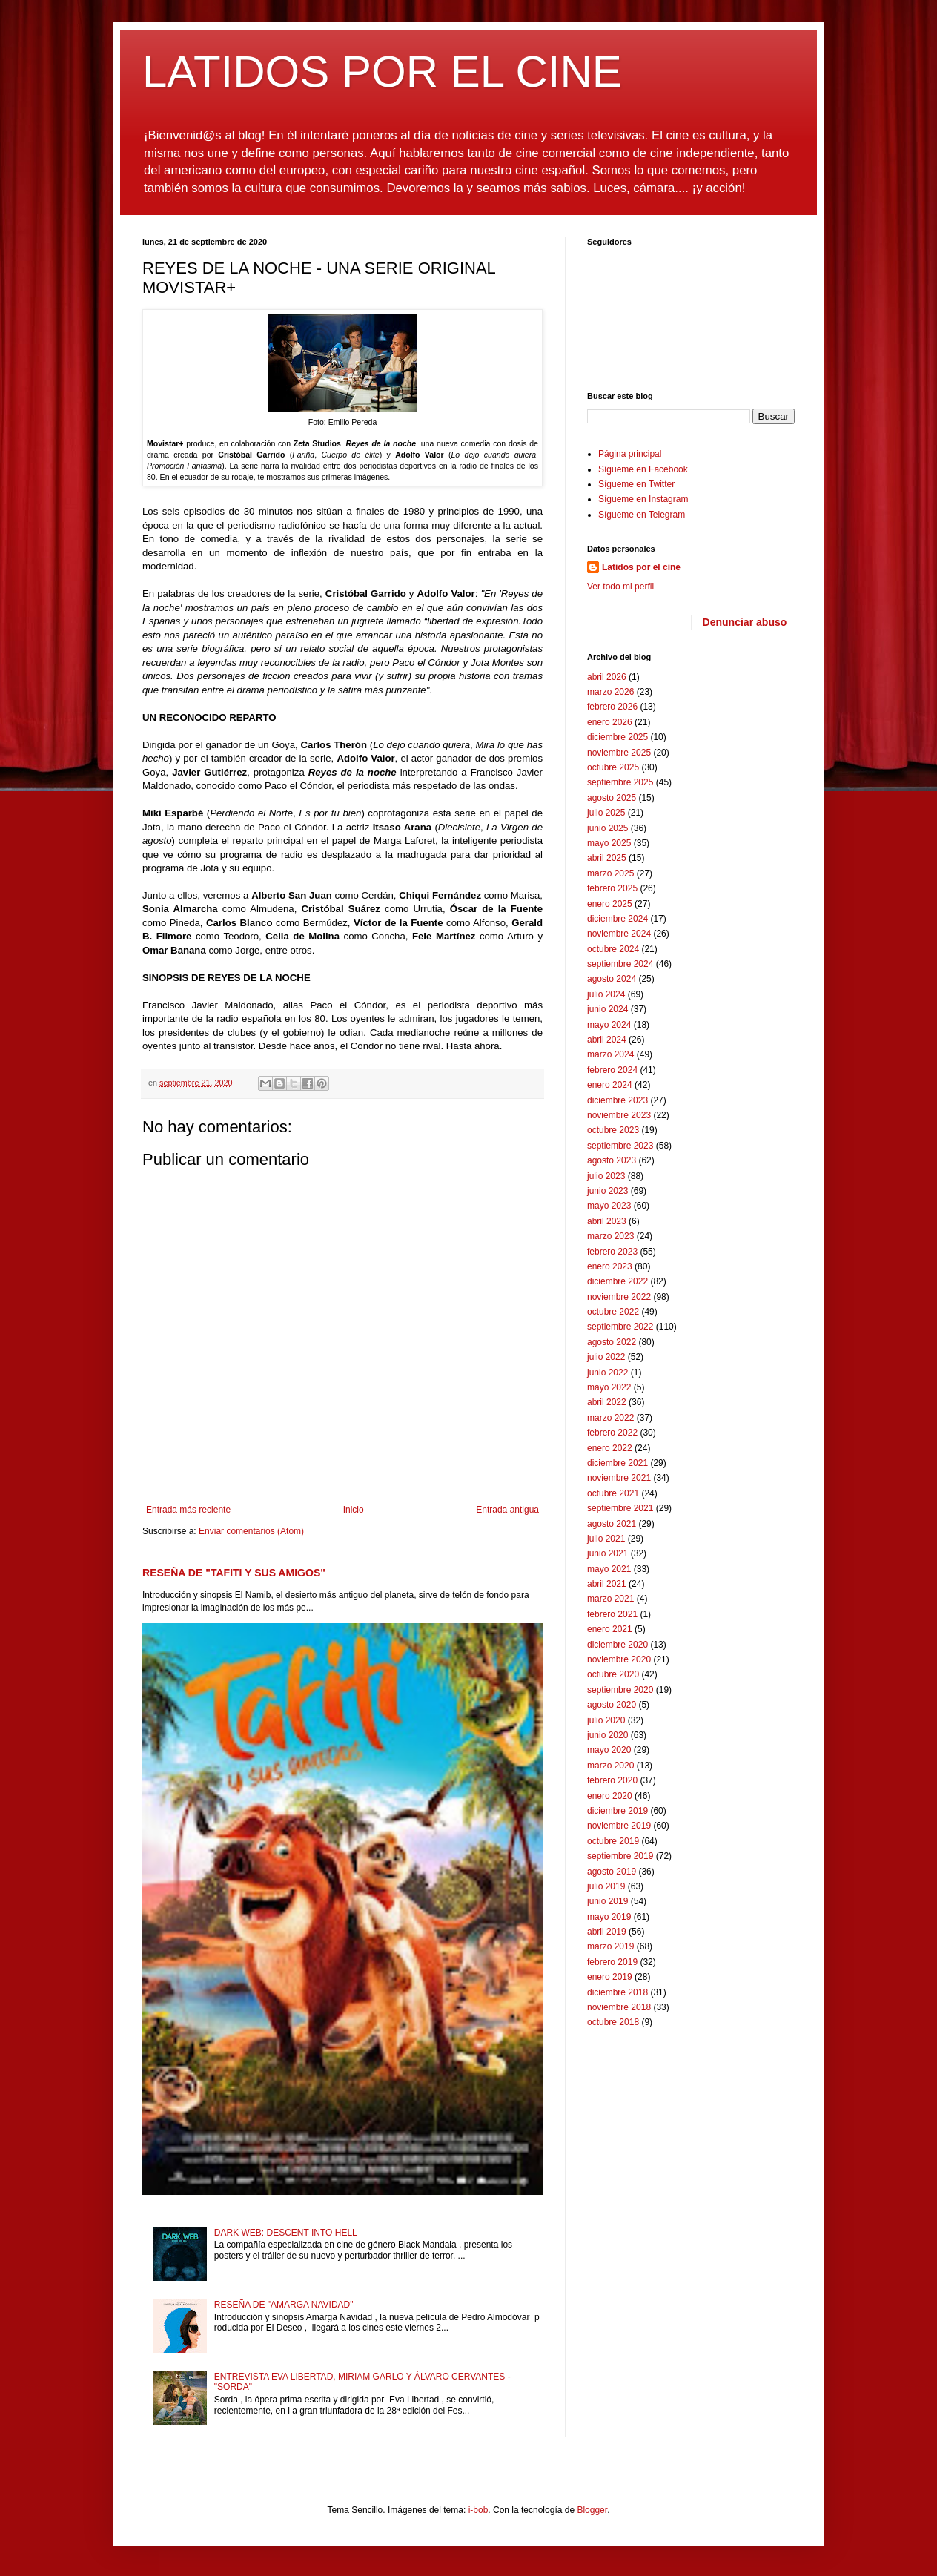 The image size is (937, 2576). Describe the element at coordinates (606, 1720) in the screenshot. I see `julio 2020` at that location.